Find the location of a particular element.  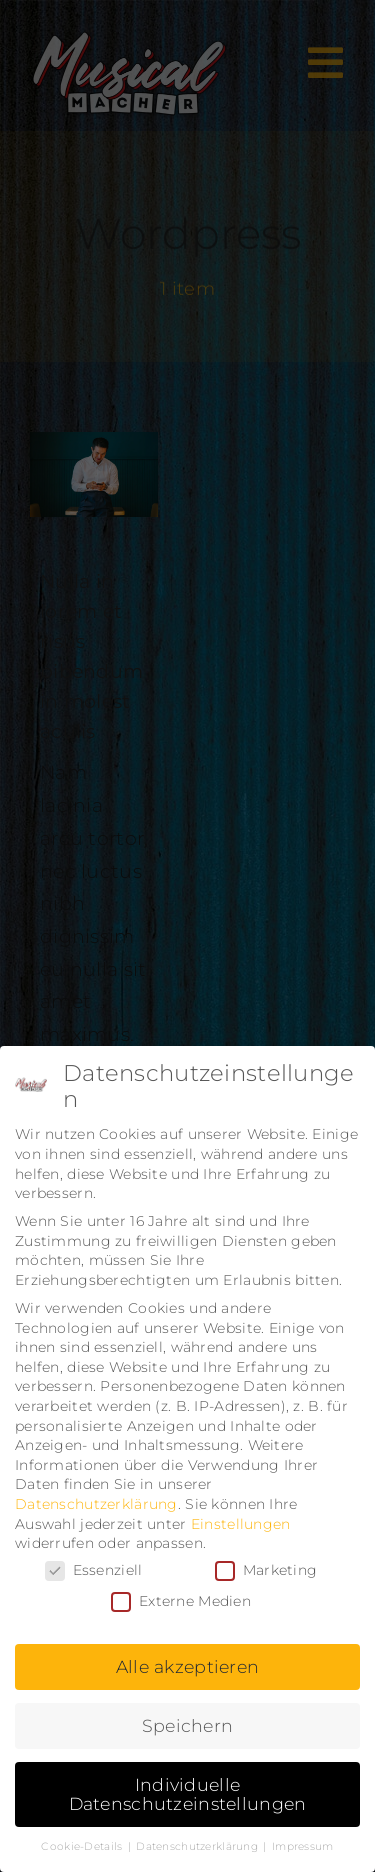

Einstellungen is located at coordinates (241, 1524).